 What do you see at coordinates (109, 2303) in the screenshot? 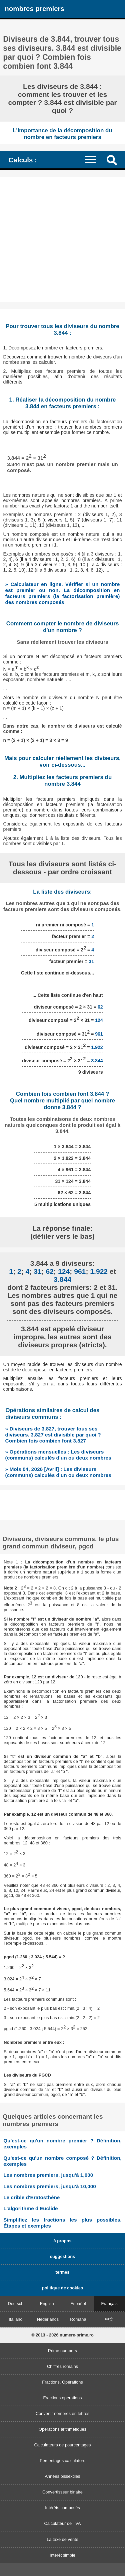
I see `Français` at bounding box center [109, 2303].